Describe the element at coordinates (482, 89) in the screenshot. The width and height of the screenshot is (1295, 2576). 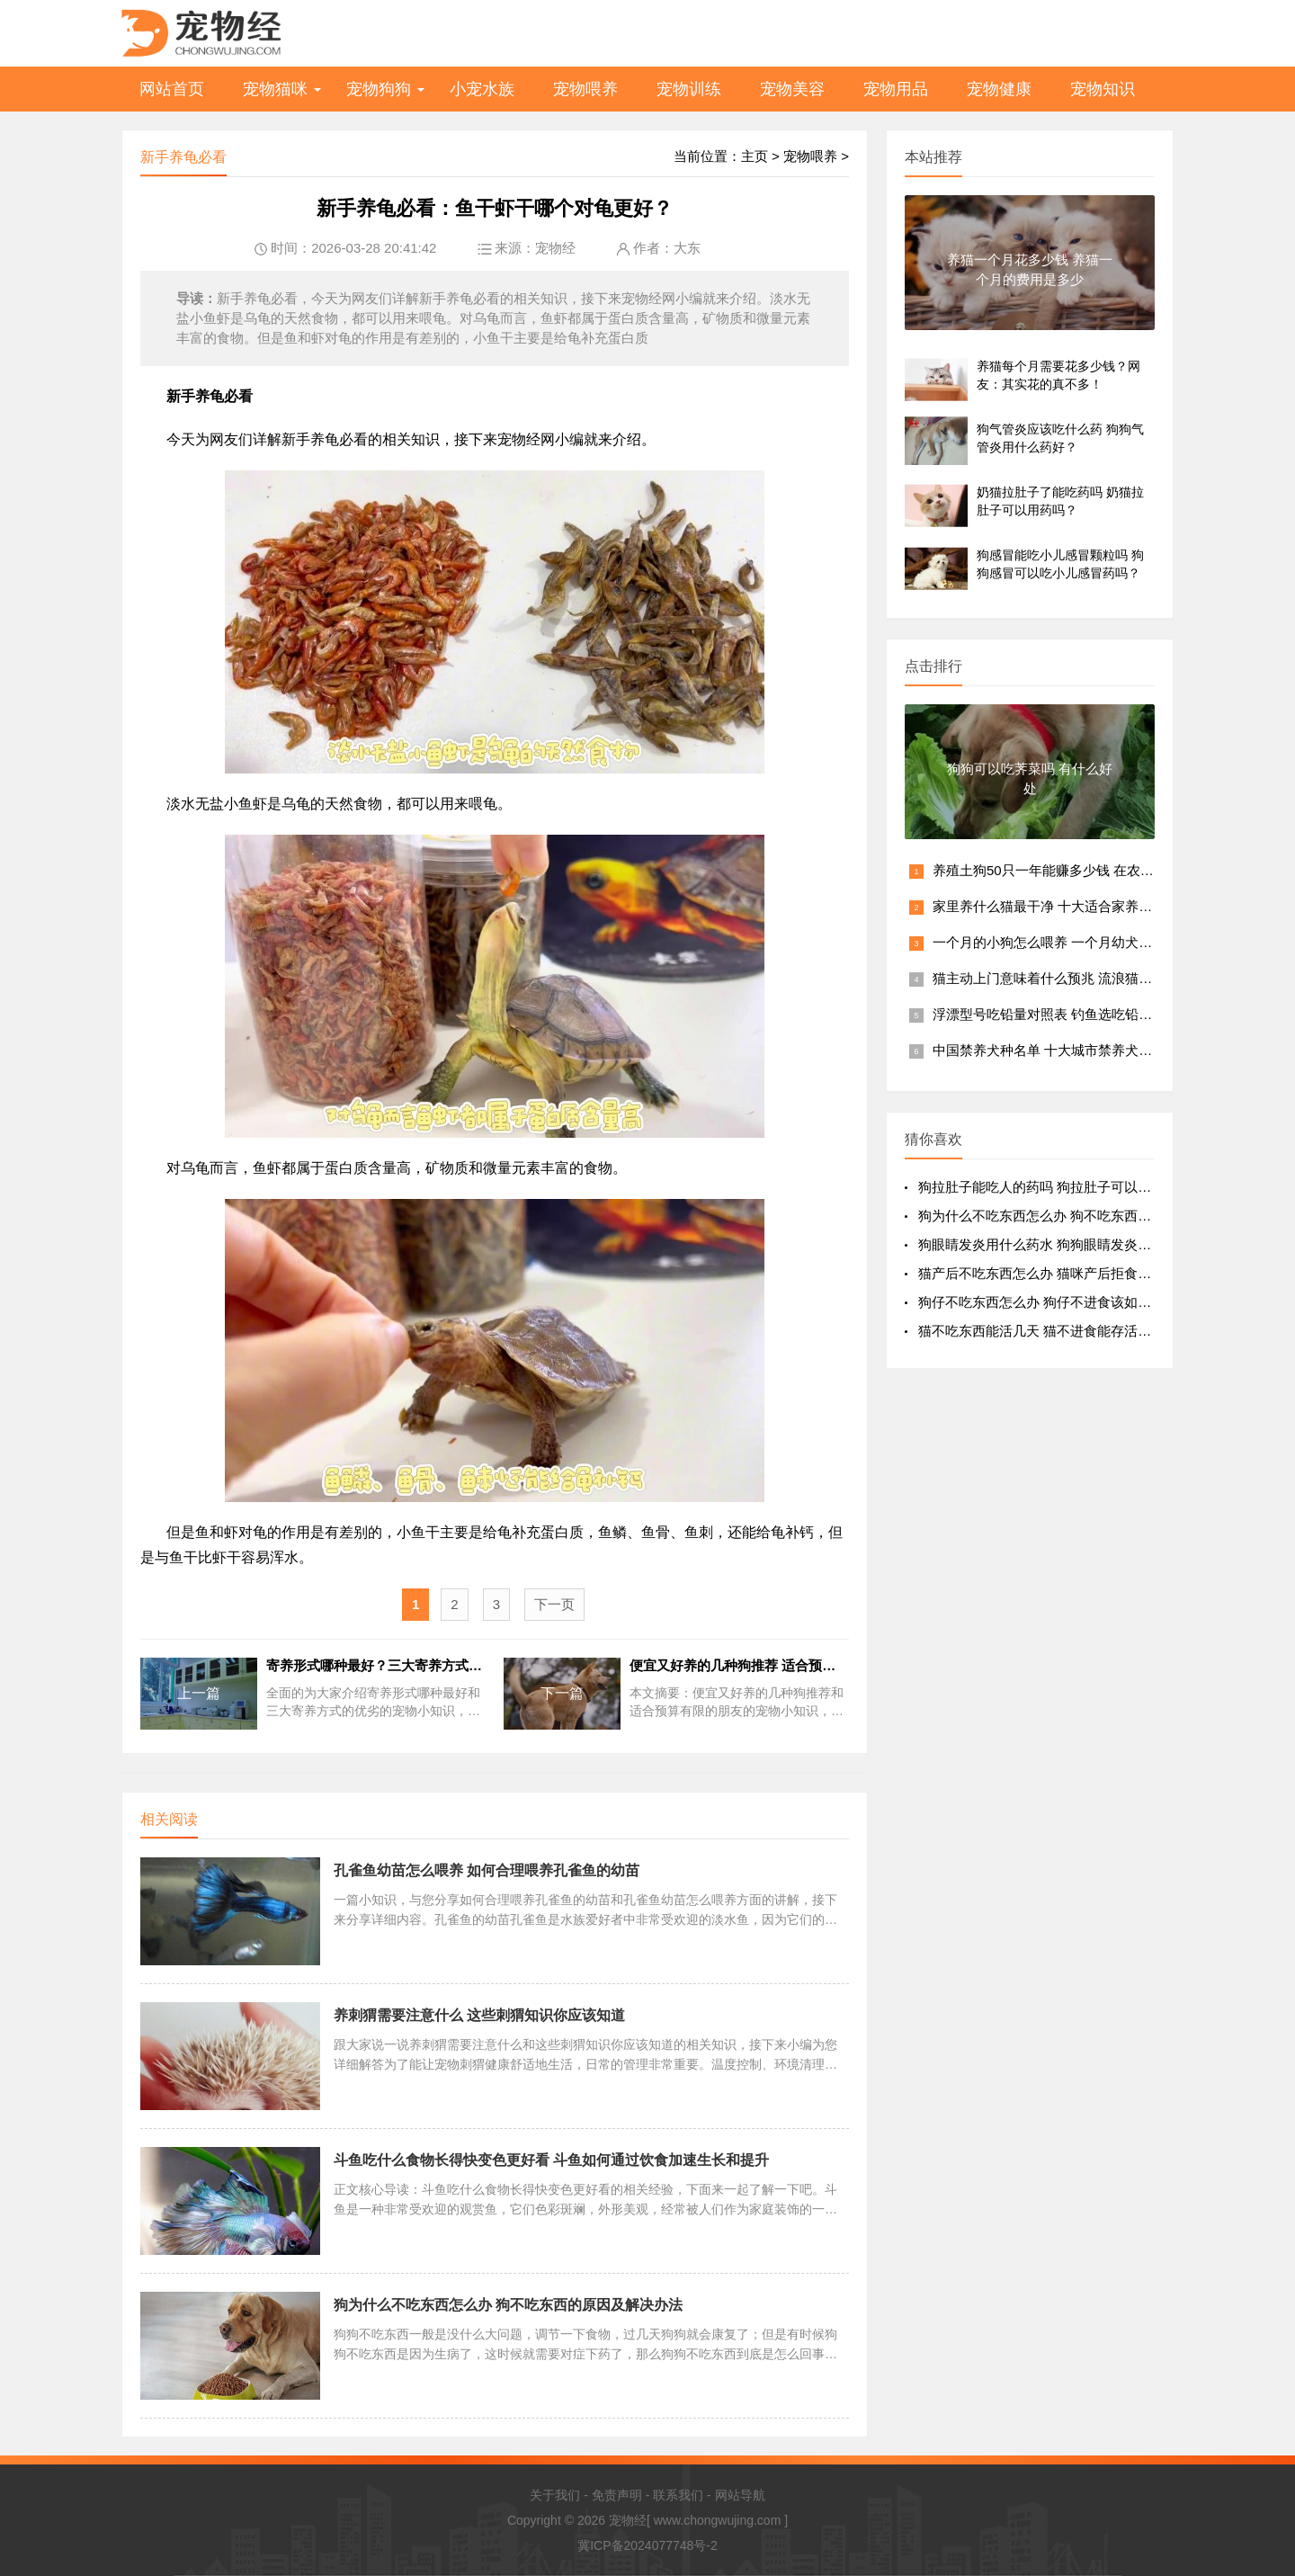
I see `小宠水族` at that location.